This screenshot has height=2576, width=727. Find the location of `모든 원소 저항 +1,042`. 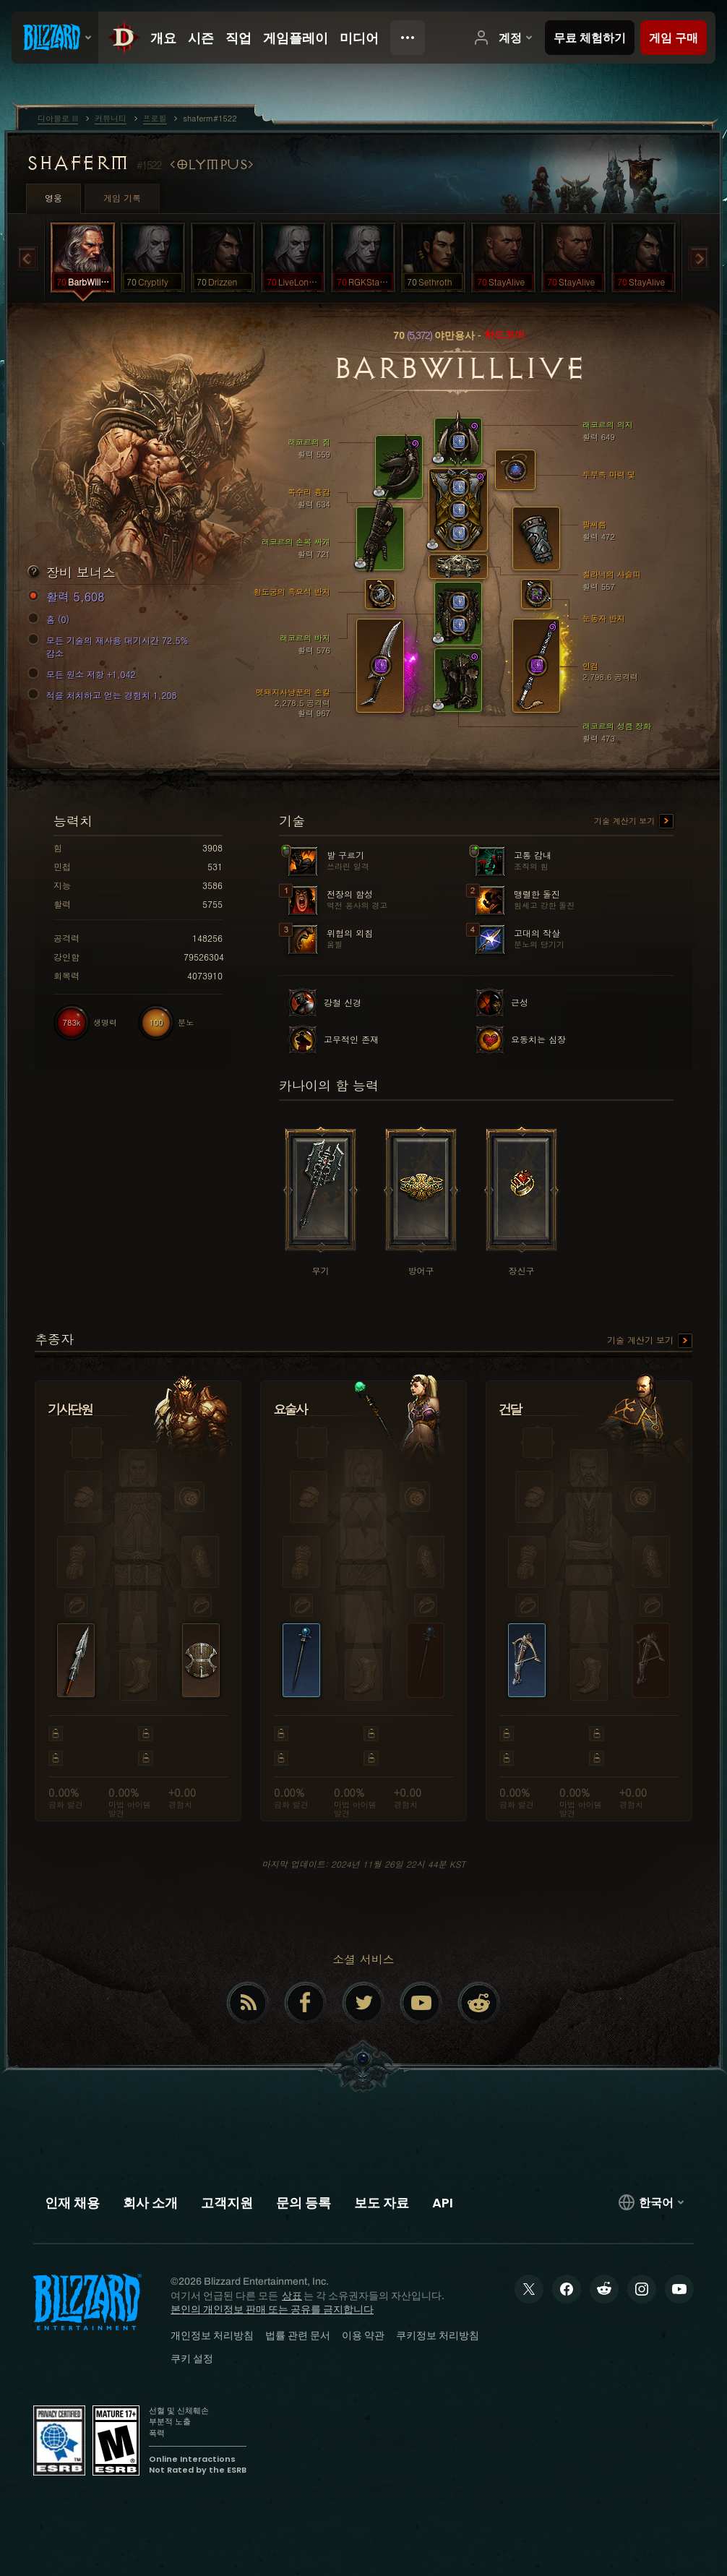

모든 원소 저항 +1,042 is located at coordinates (84, 674).